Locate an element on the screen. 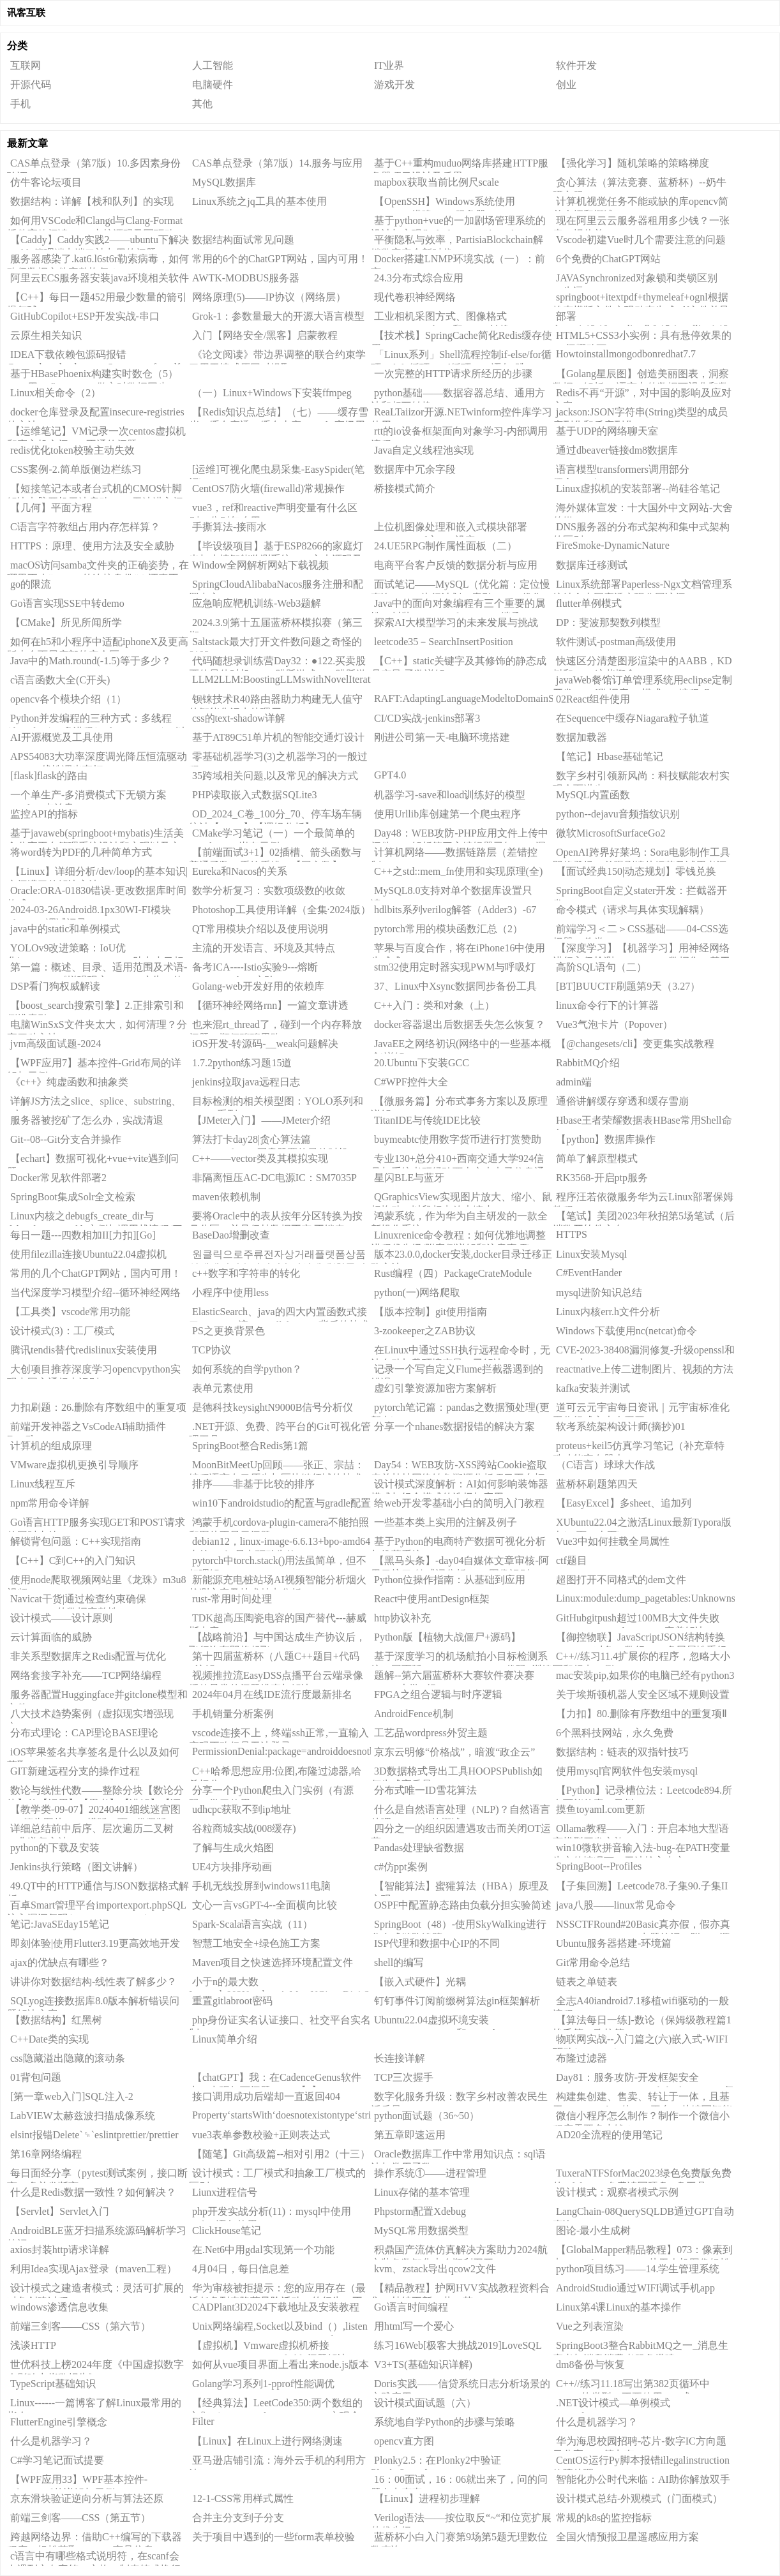  windows渗透信息收集 is located at coordinates (59, 2307).